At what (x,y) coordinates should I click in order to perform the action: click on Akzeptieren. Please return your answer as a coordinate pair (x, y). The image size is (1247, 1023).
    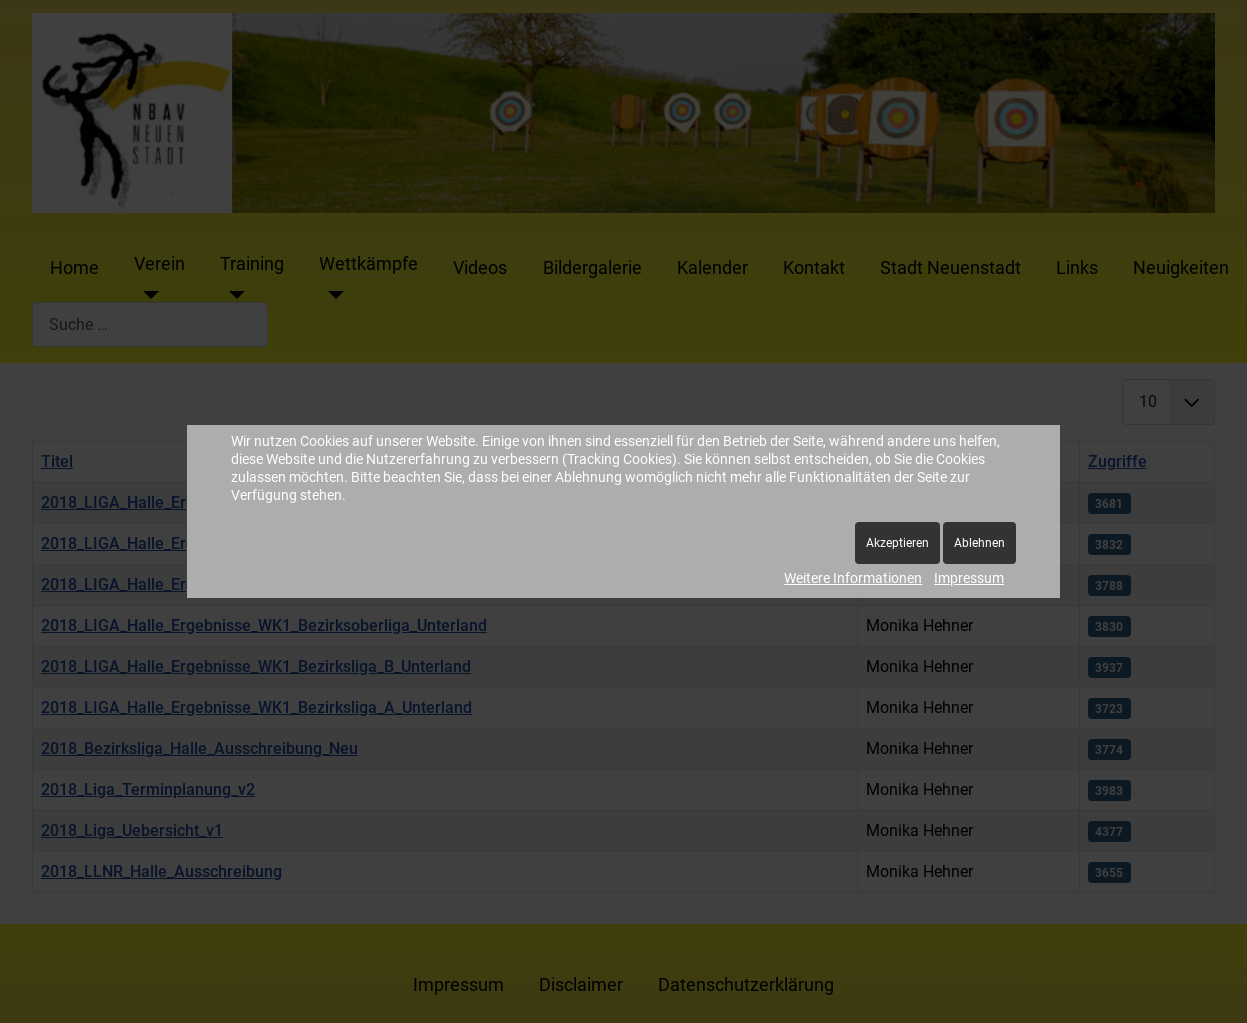
    Looking at the image, I should click on (897, 543).